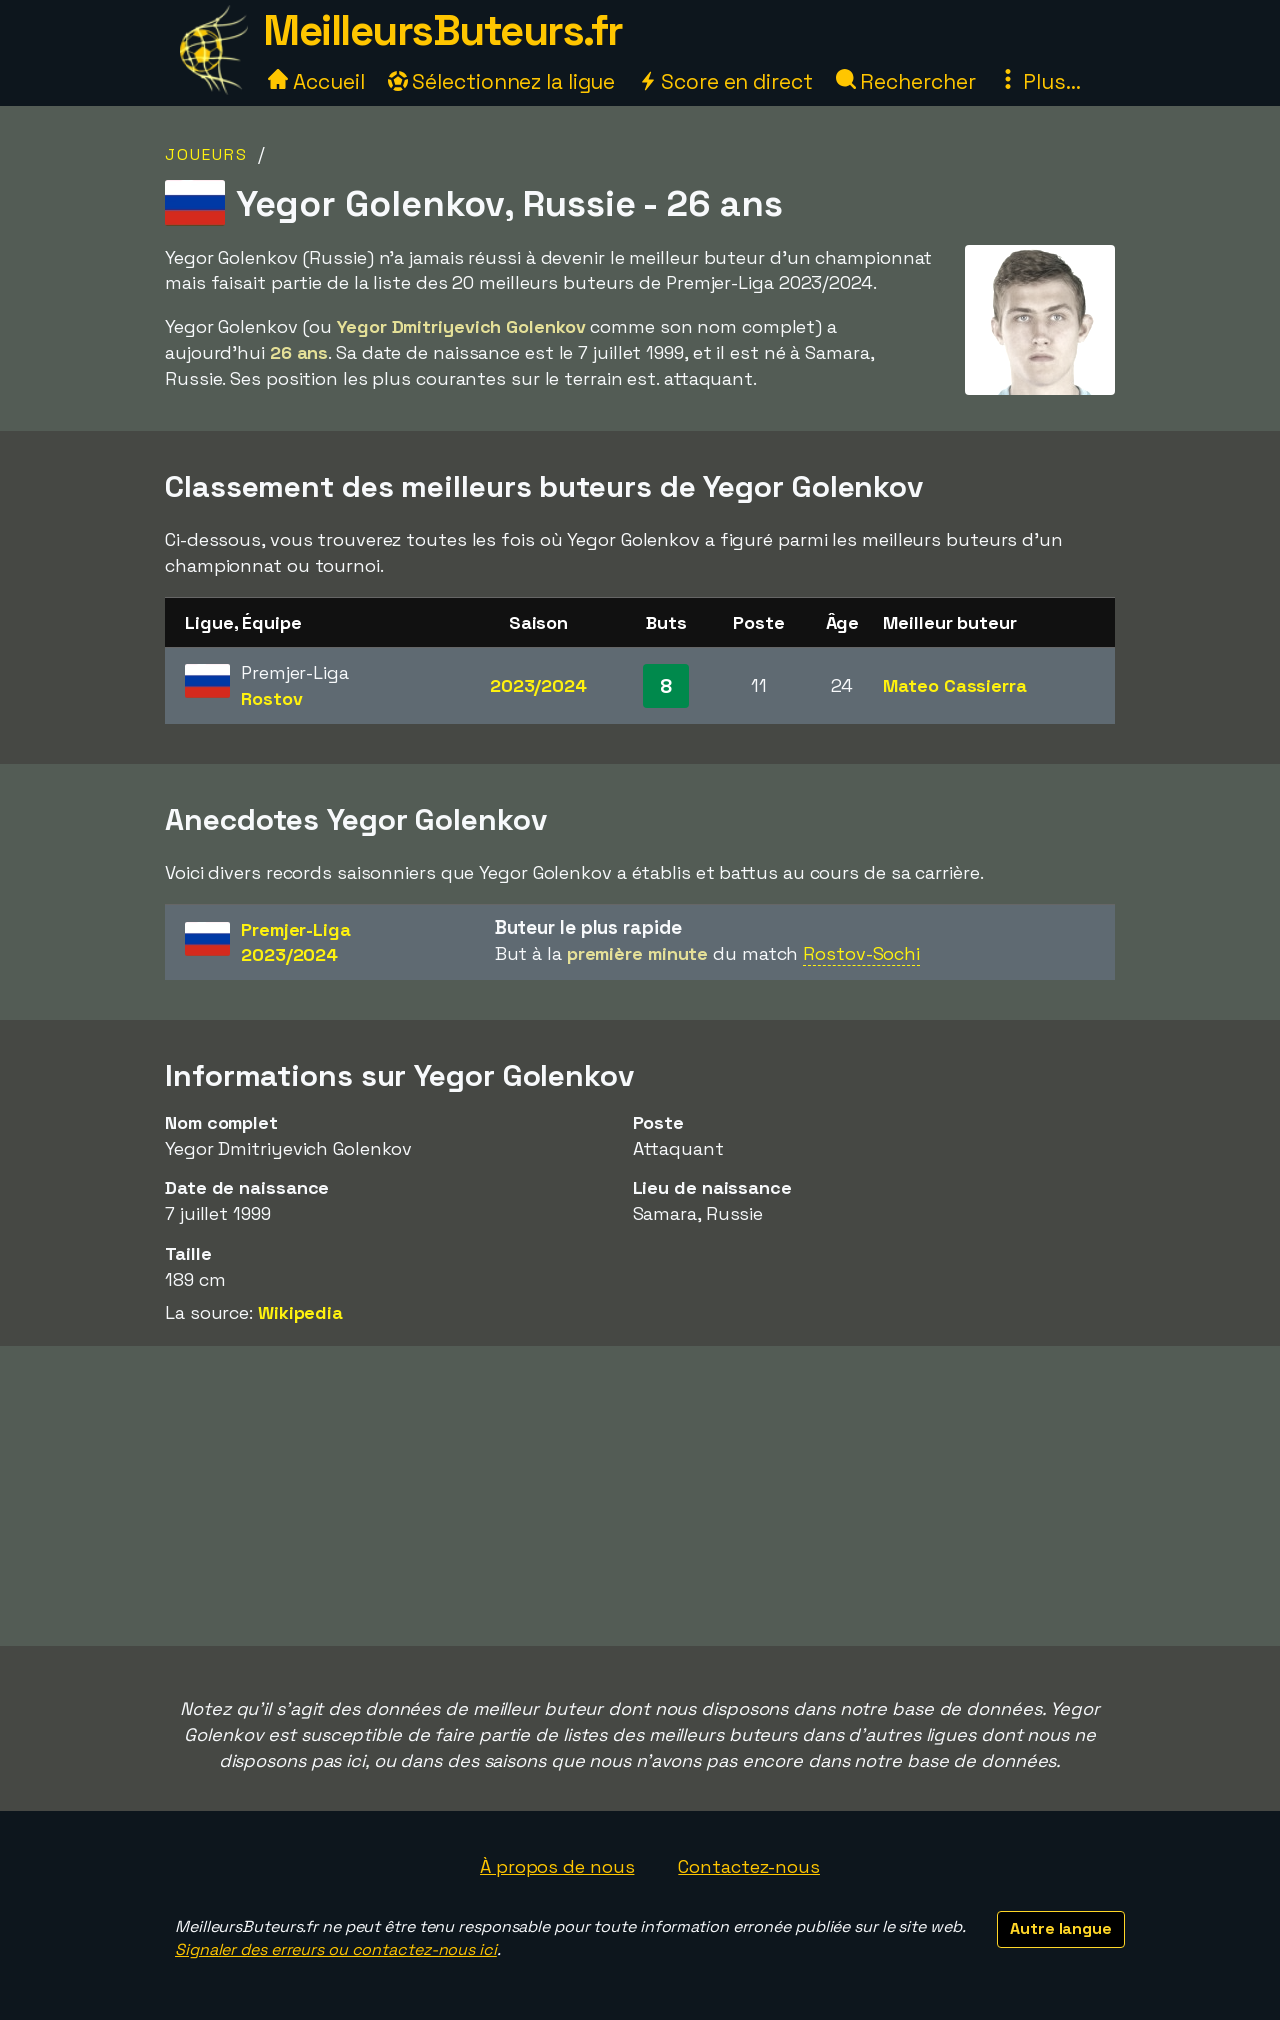 The height and width of the screenshot is (2020, 1280). Describe the element at coordinates (749, 1866) in the screenshot. I see `Contactez-nous` at that location.